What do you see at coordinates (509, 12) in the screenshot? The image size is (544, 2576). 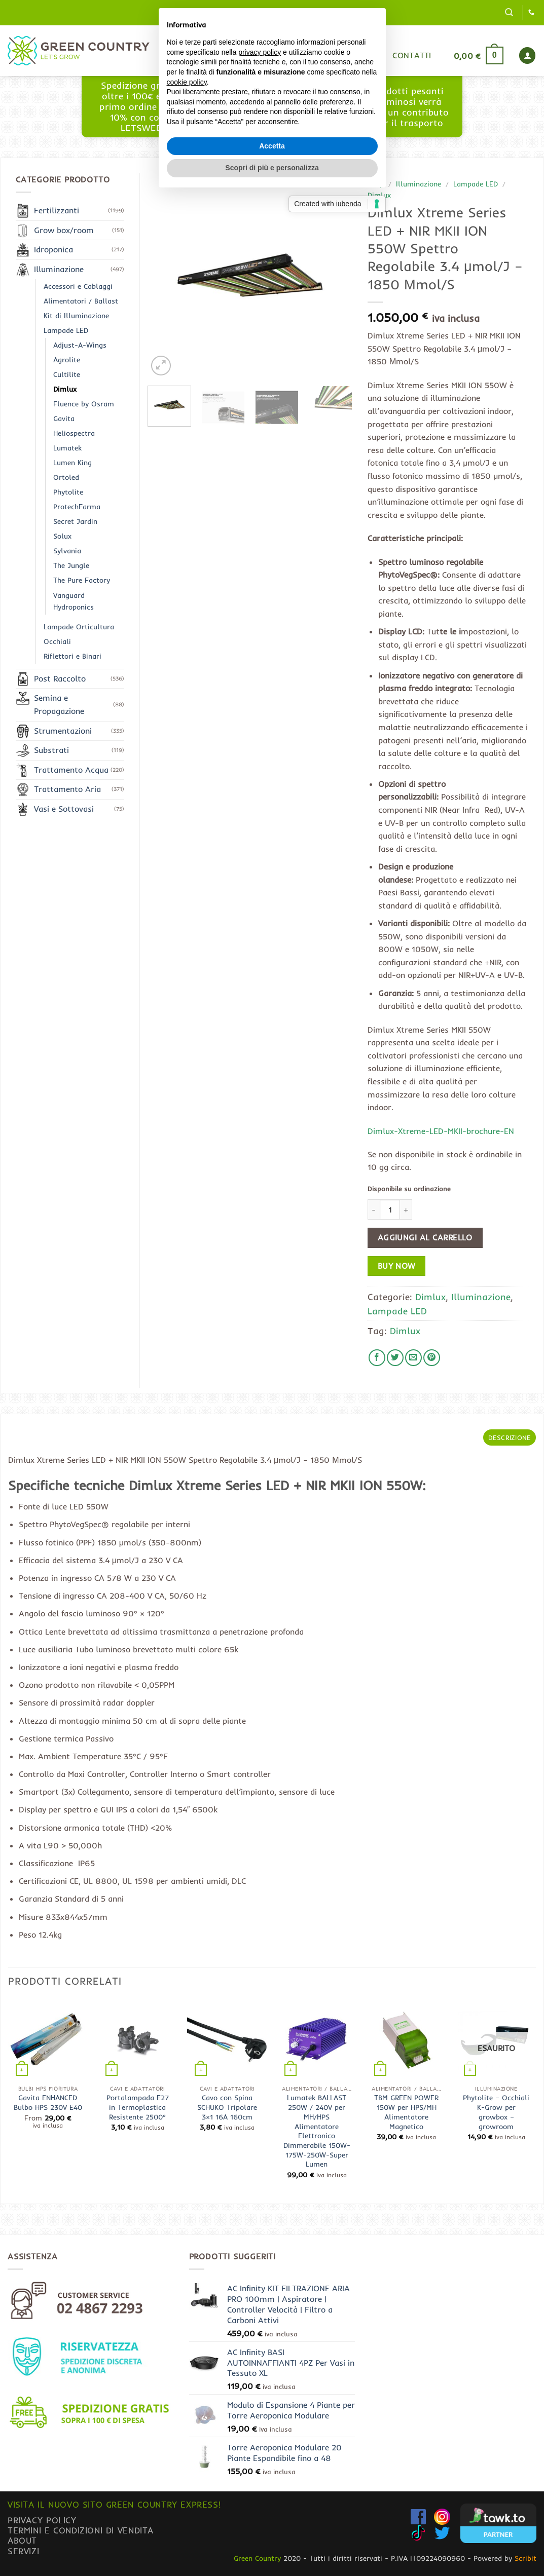 I see `[button]` at bounding box center [509, 12].